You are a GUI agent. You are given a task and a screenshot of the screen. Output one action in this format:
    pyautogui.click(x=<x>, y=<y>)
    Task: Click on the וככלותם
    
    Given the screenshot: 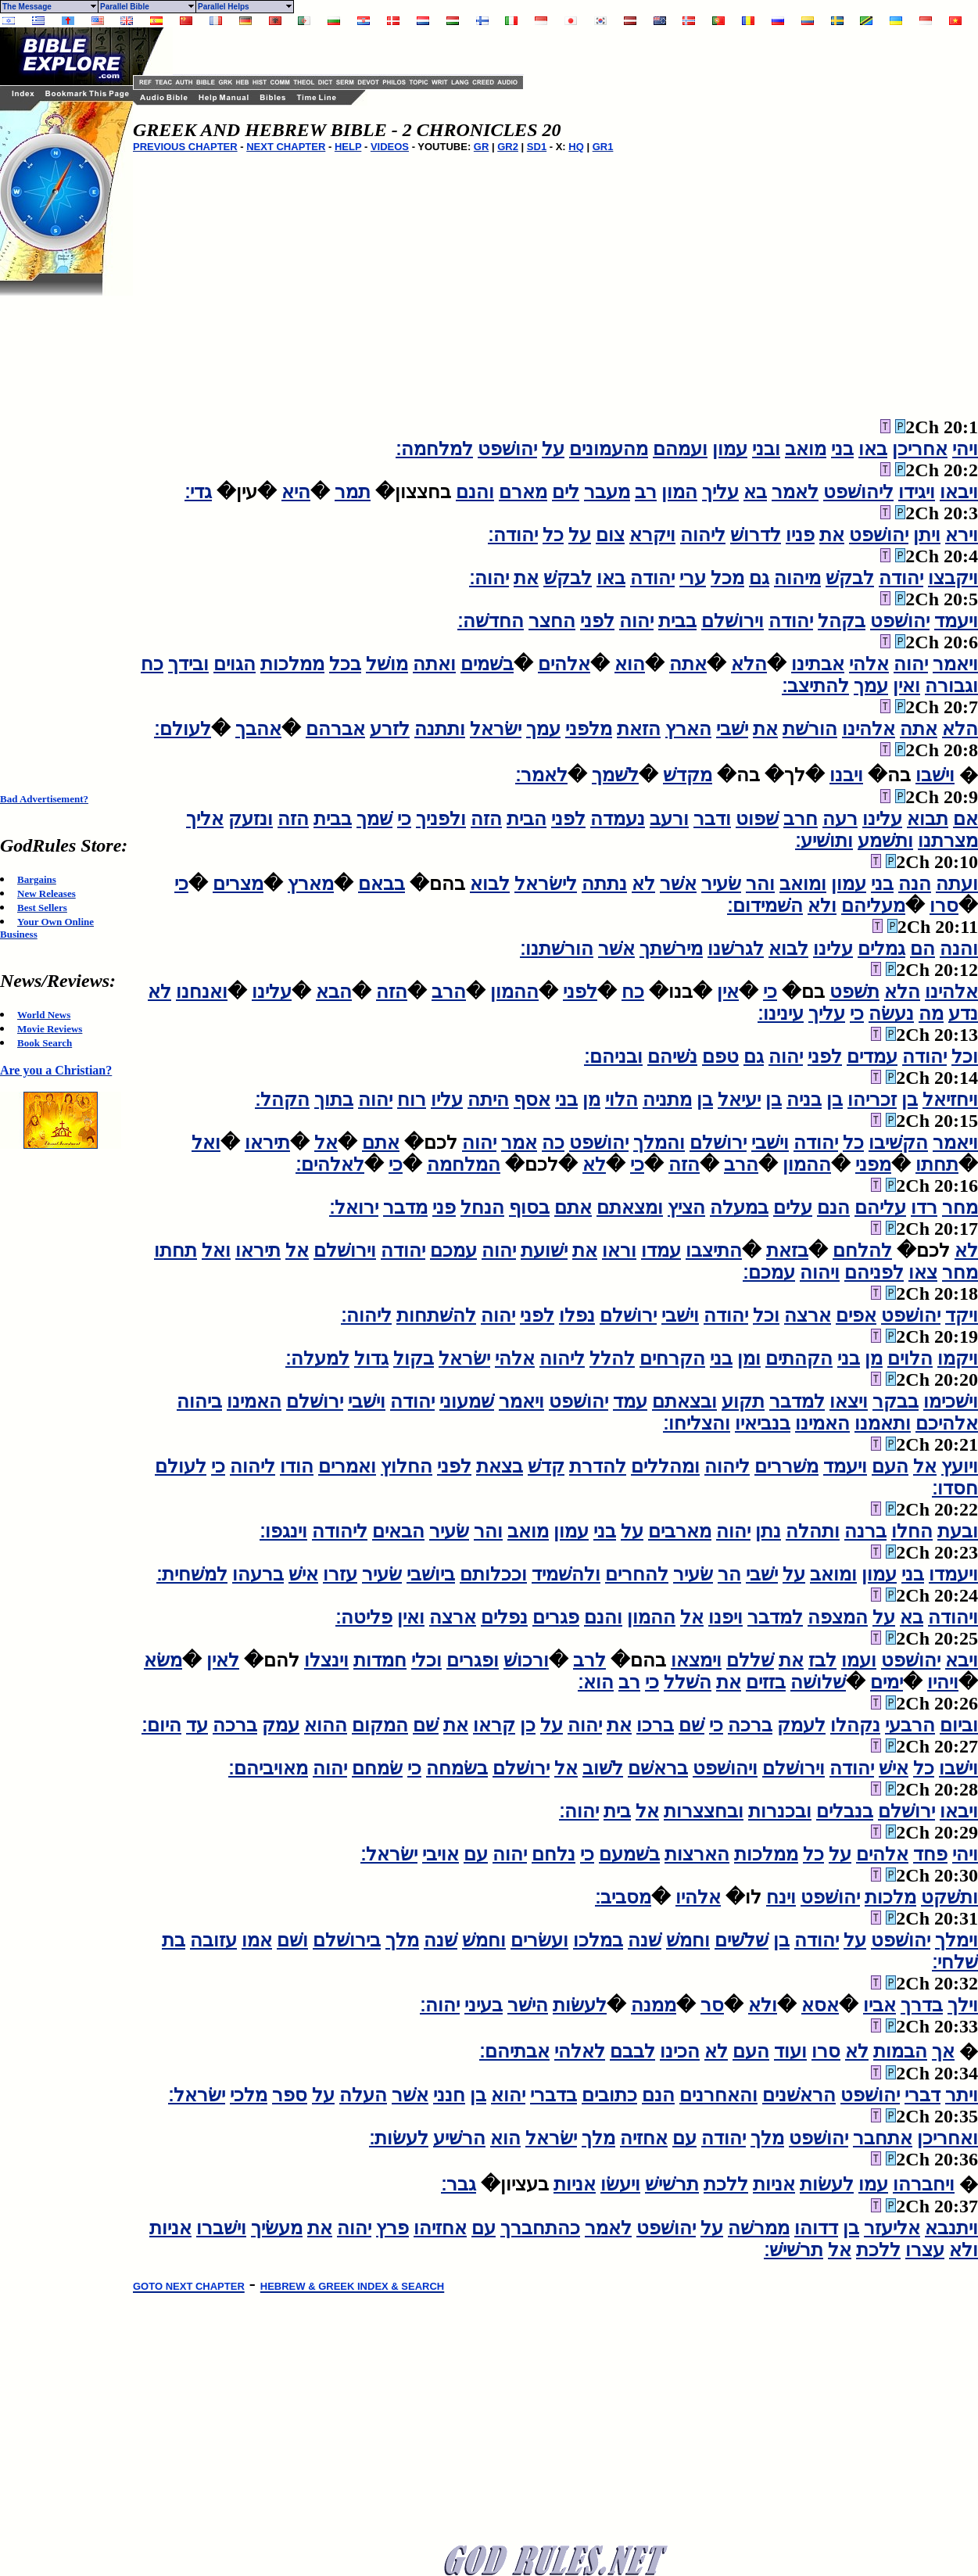 What is the action you would take?
    pyautogui.click(x=493, y=1574)
    